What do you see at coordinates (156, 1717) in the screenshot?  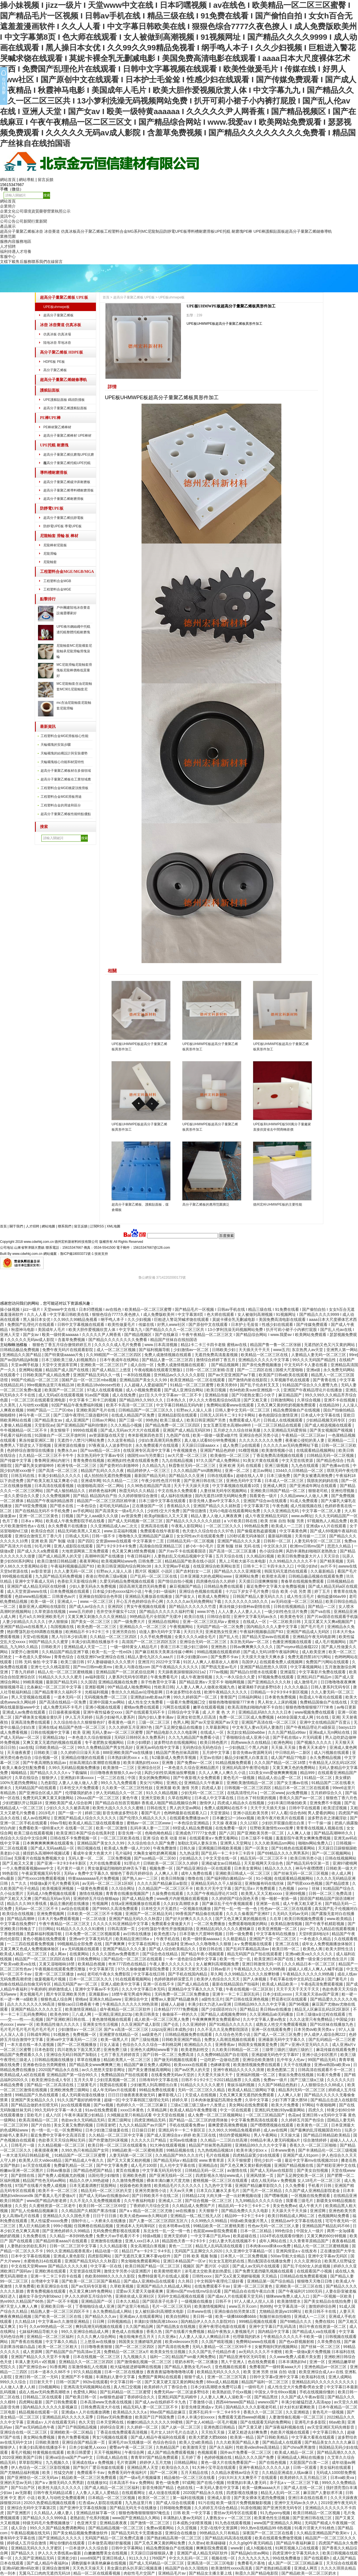 I see `国内少妇人妻丰满av` at bounding box center [156, 1717].